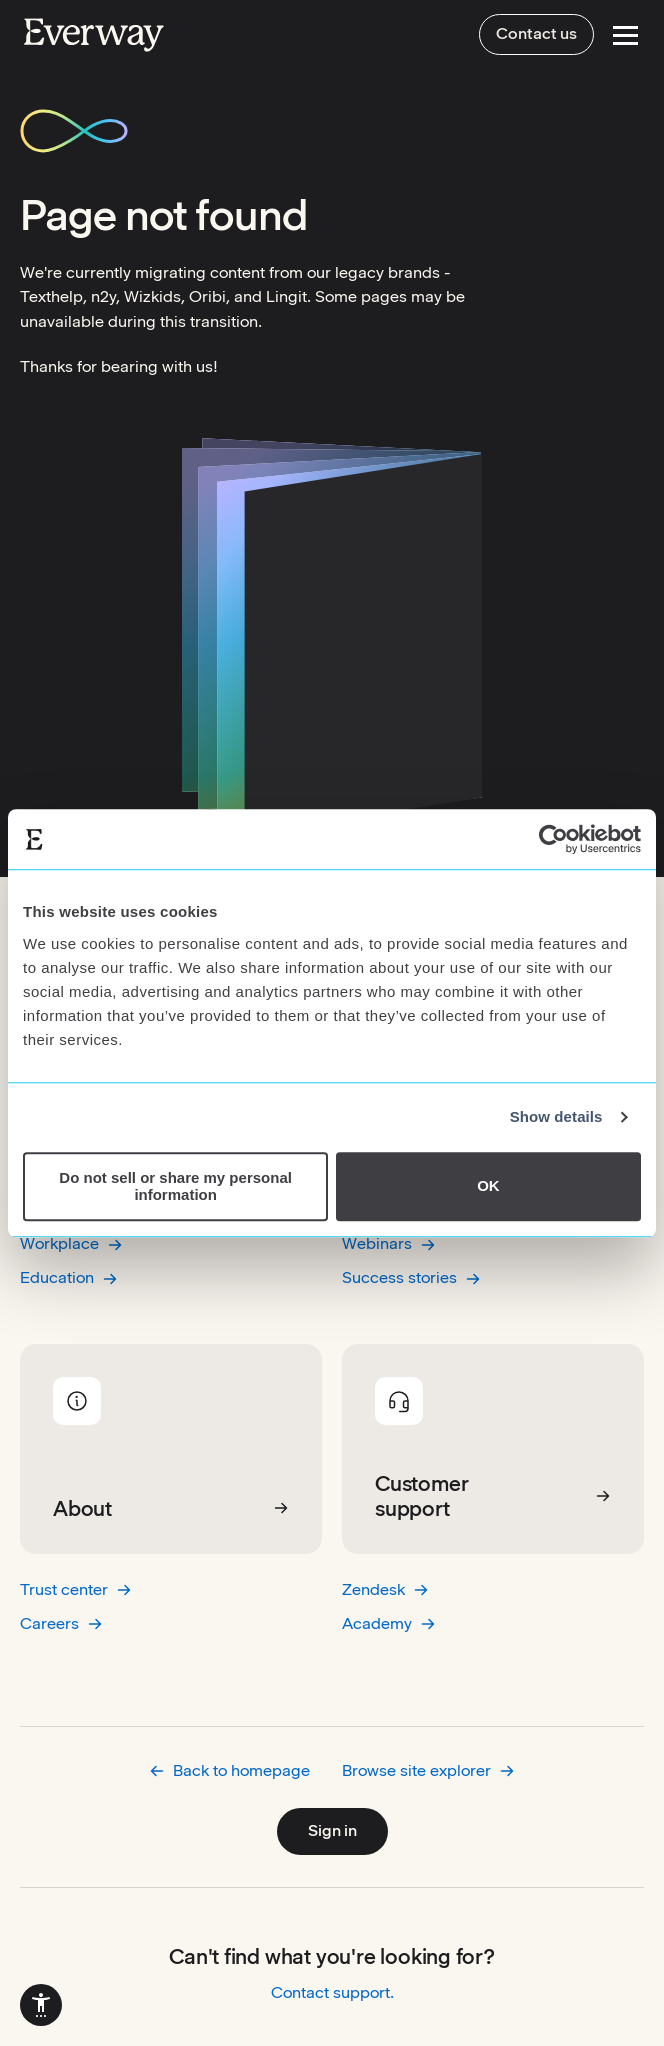 This screenshot has width=664, height=2046. I want to click on Trust center, so click(76, 1589).